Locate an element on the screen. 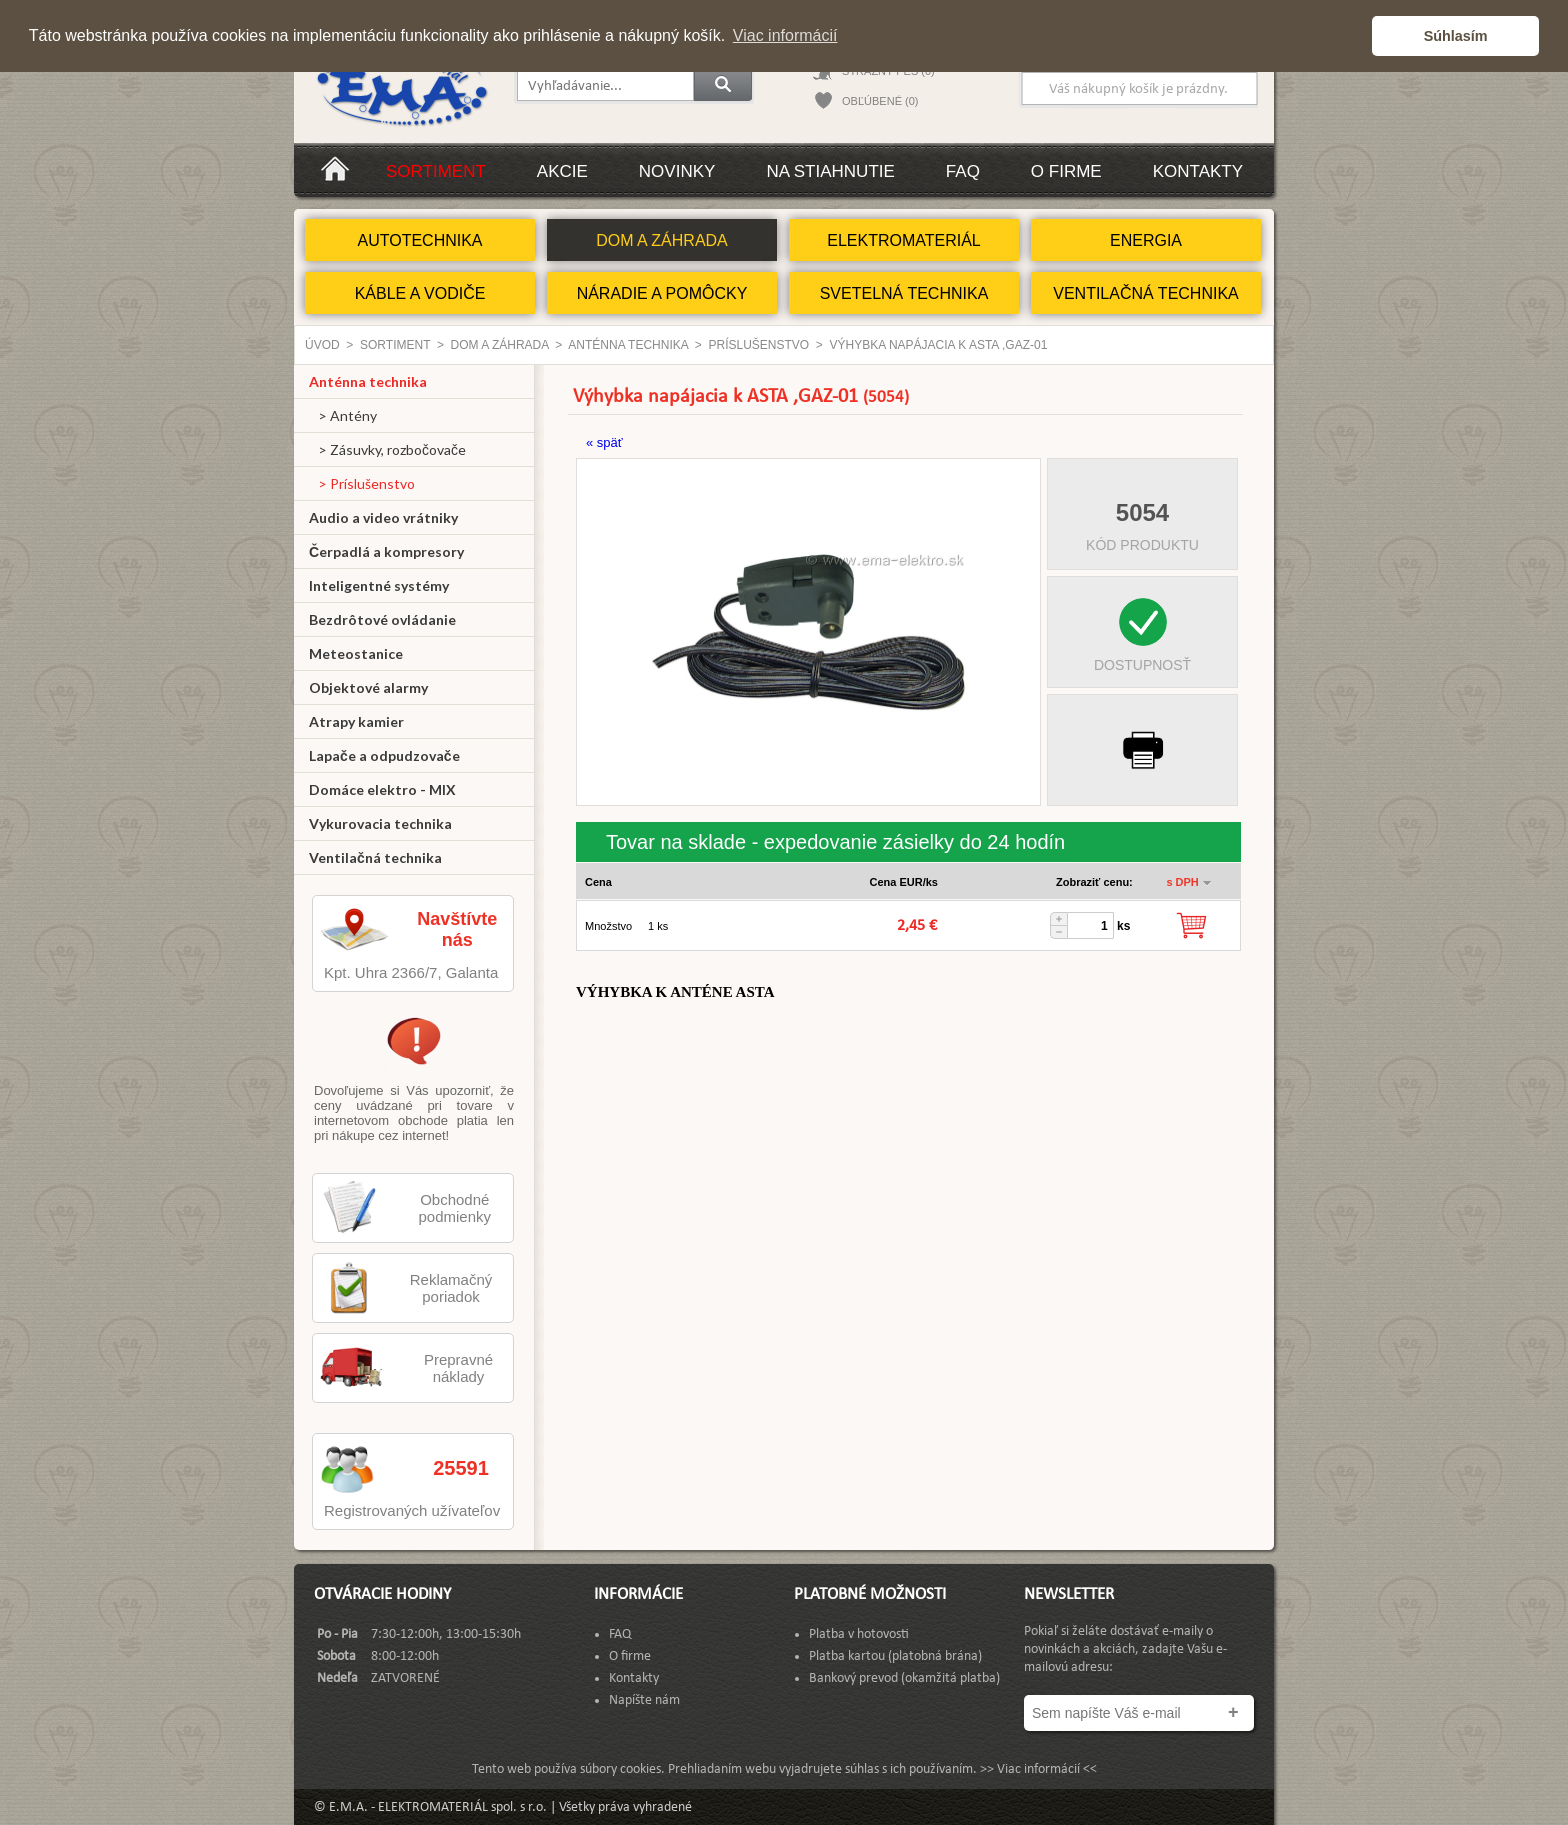 This screenshot has height=1825, width=1568. Viac informácií [button] is located at coordinates (785, 35).